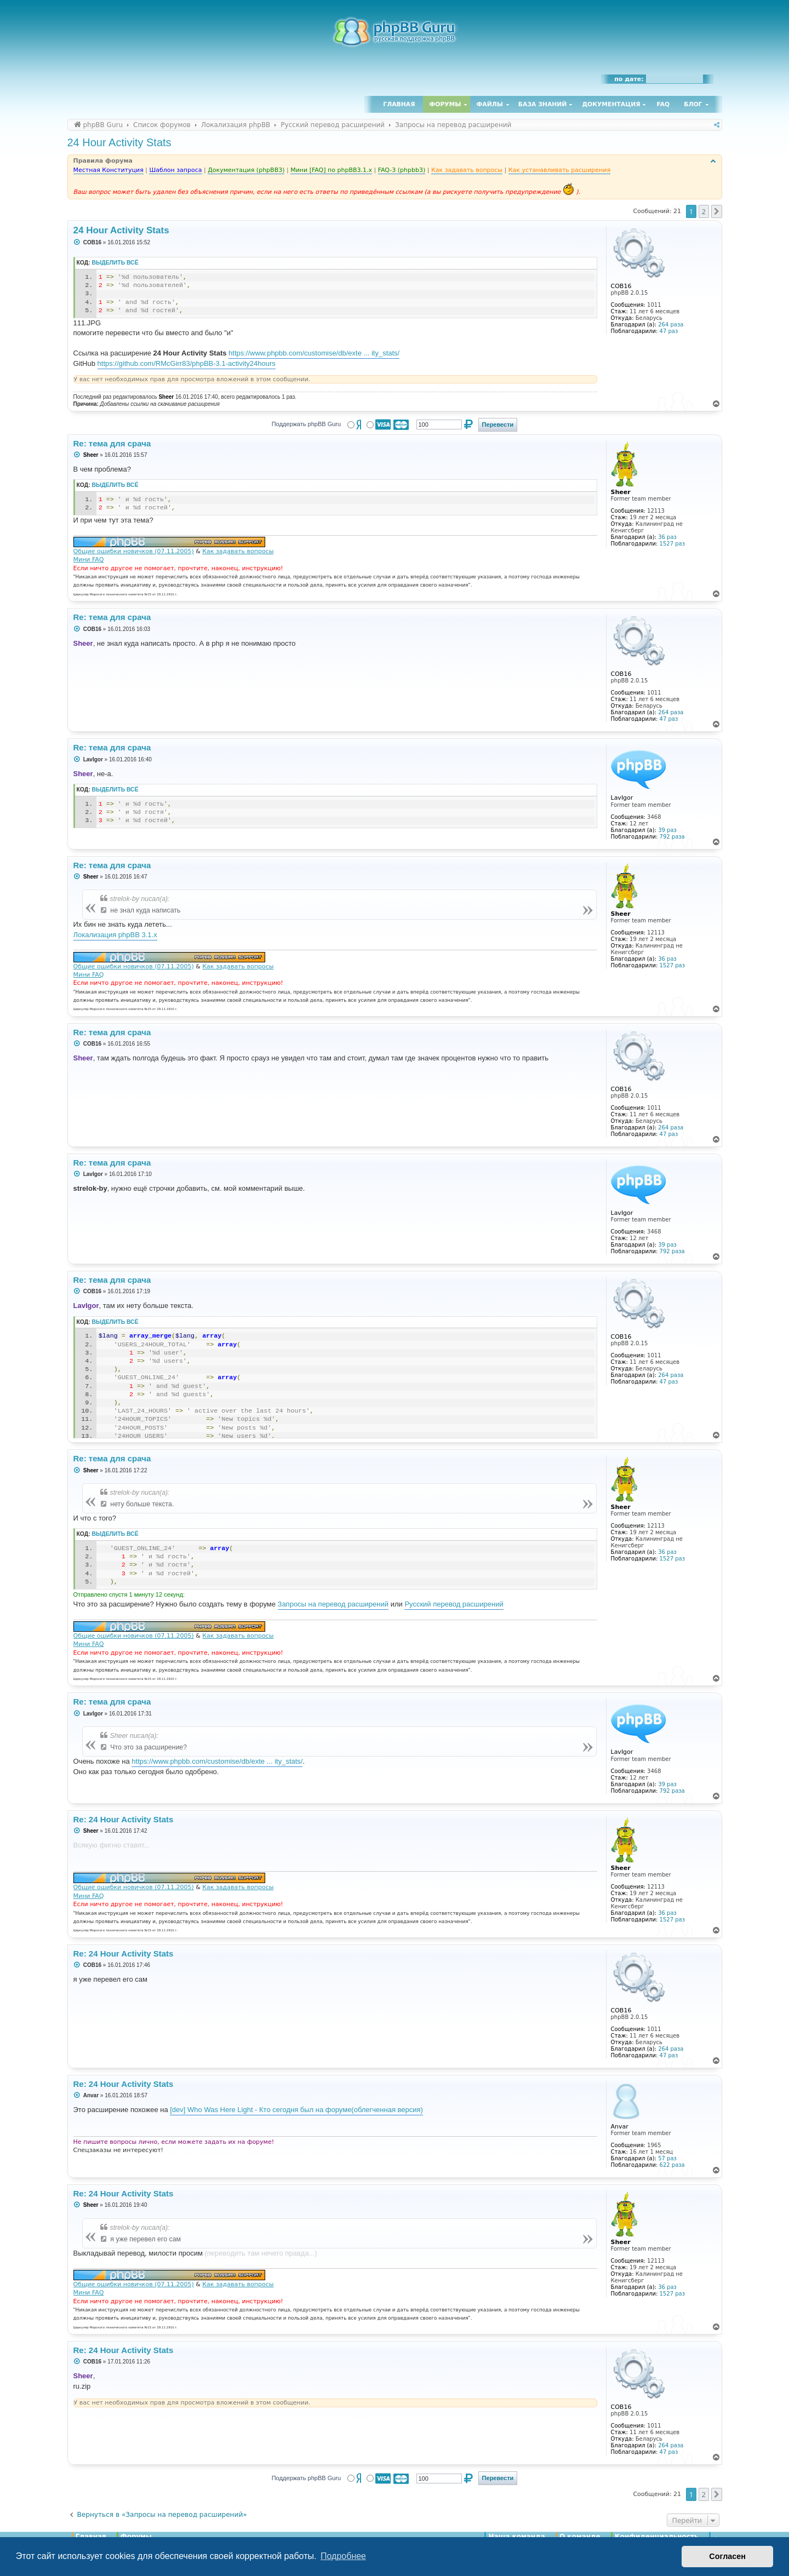 The width and height of the screenshot is (789, 2576). What do you see at coordinates (667, 830) in the screenshot?
I see `39 раз` at bounding box center [667, 830].